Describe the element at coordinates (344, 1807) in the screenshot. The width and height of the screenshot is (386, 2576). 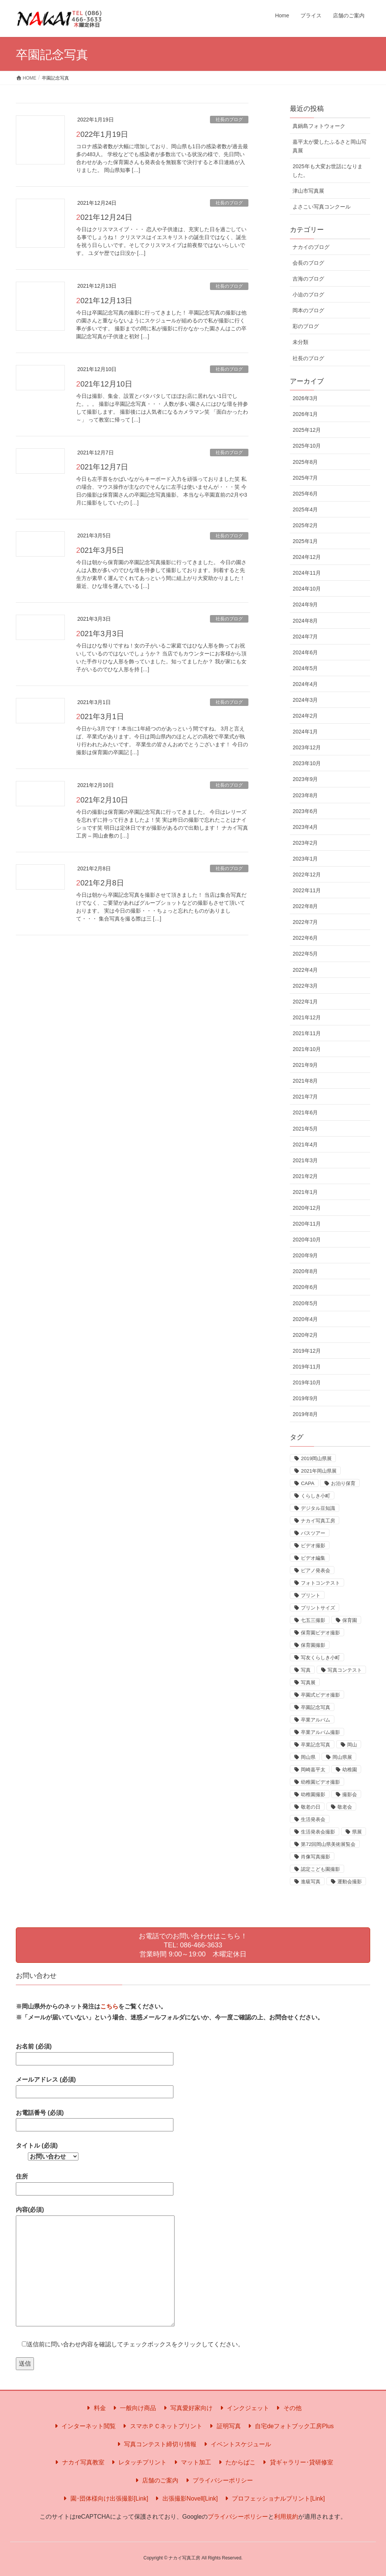
I see `敬老会` at that location.